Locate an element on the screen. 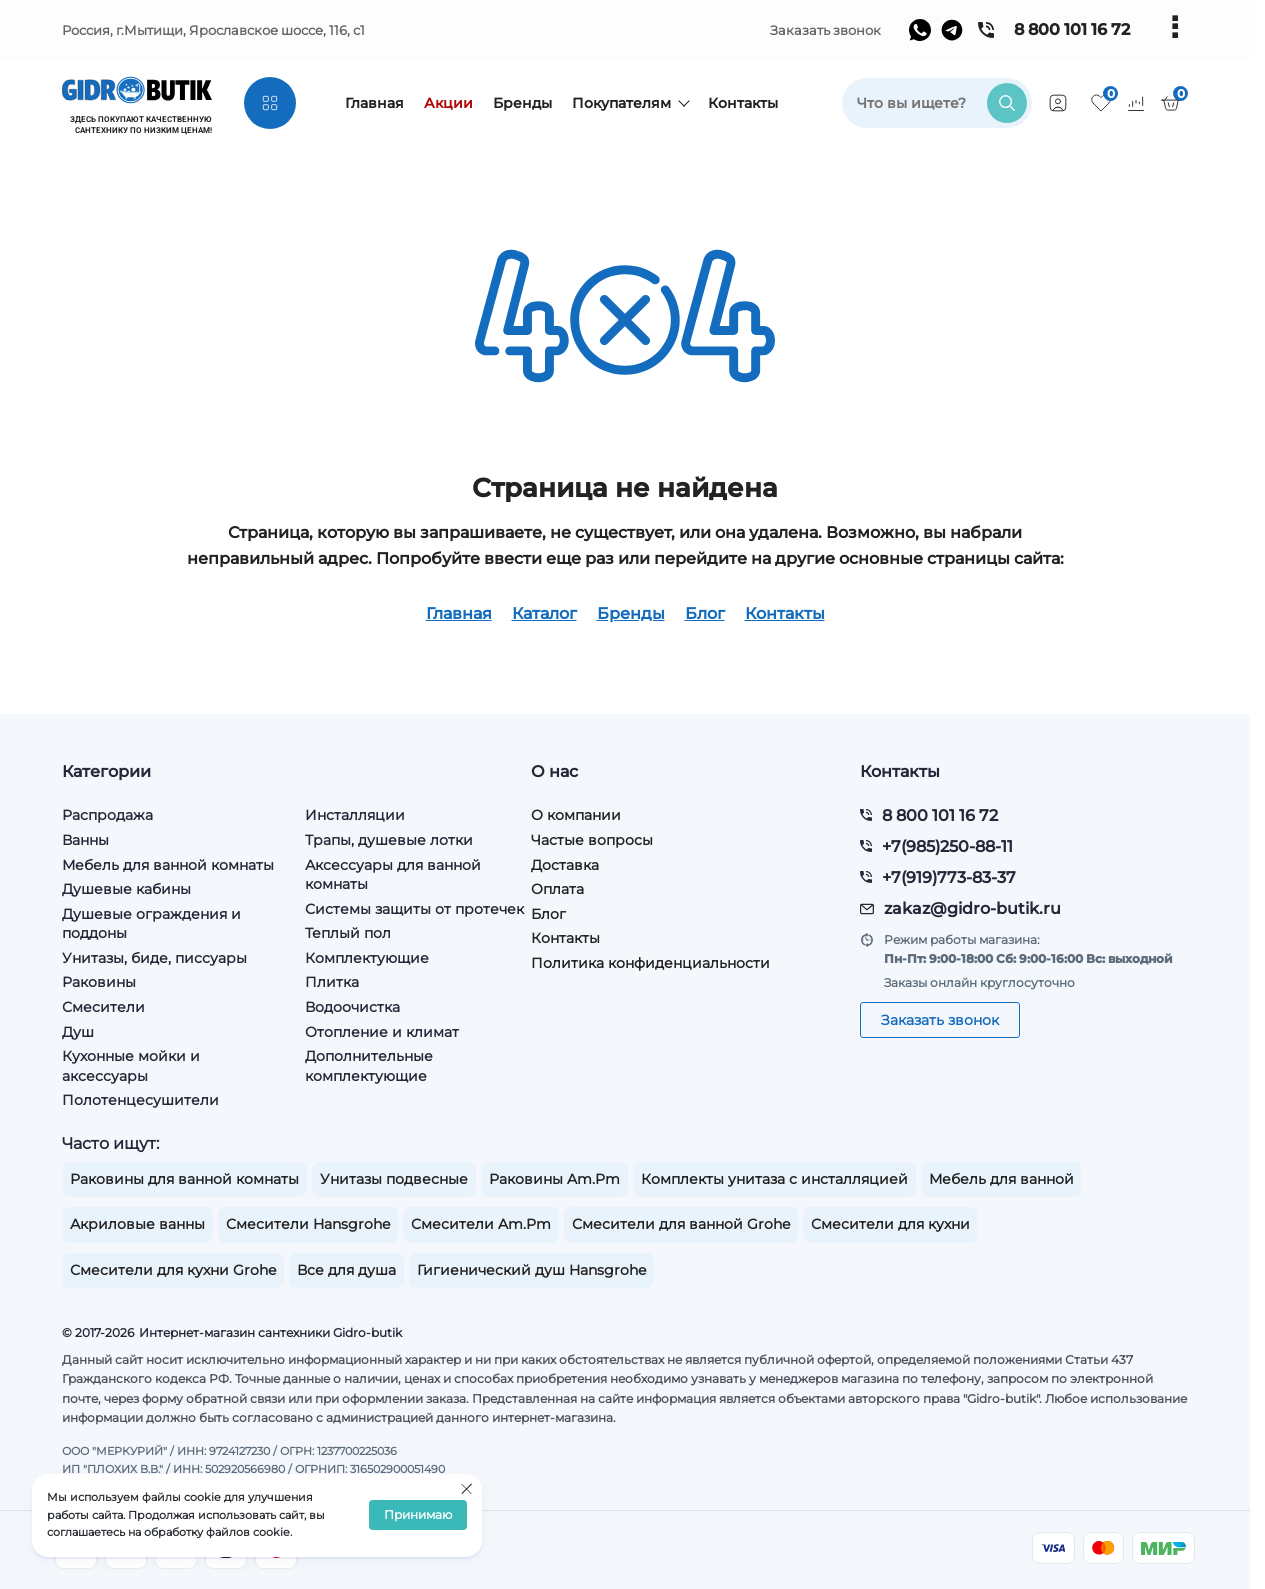 This screenshot has height=1589, width=1265. [search] is located at coordinates (937, 103).